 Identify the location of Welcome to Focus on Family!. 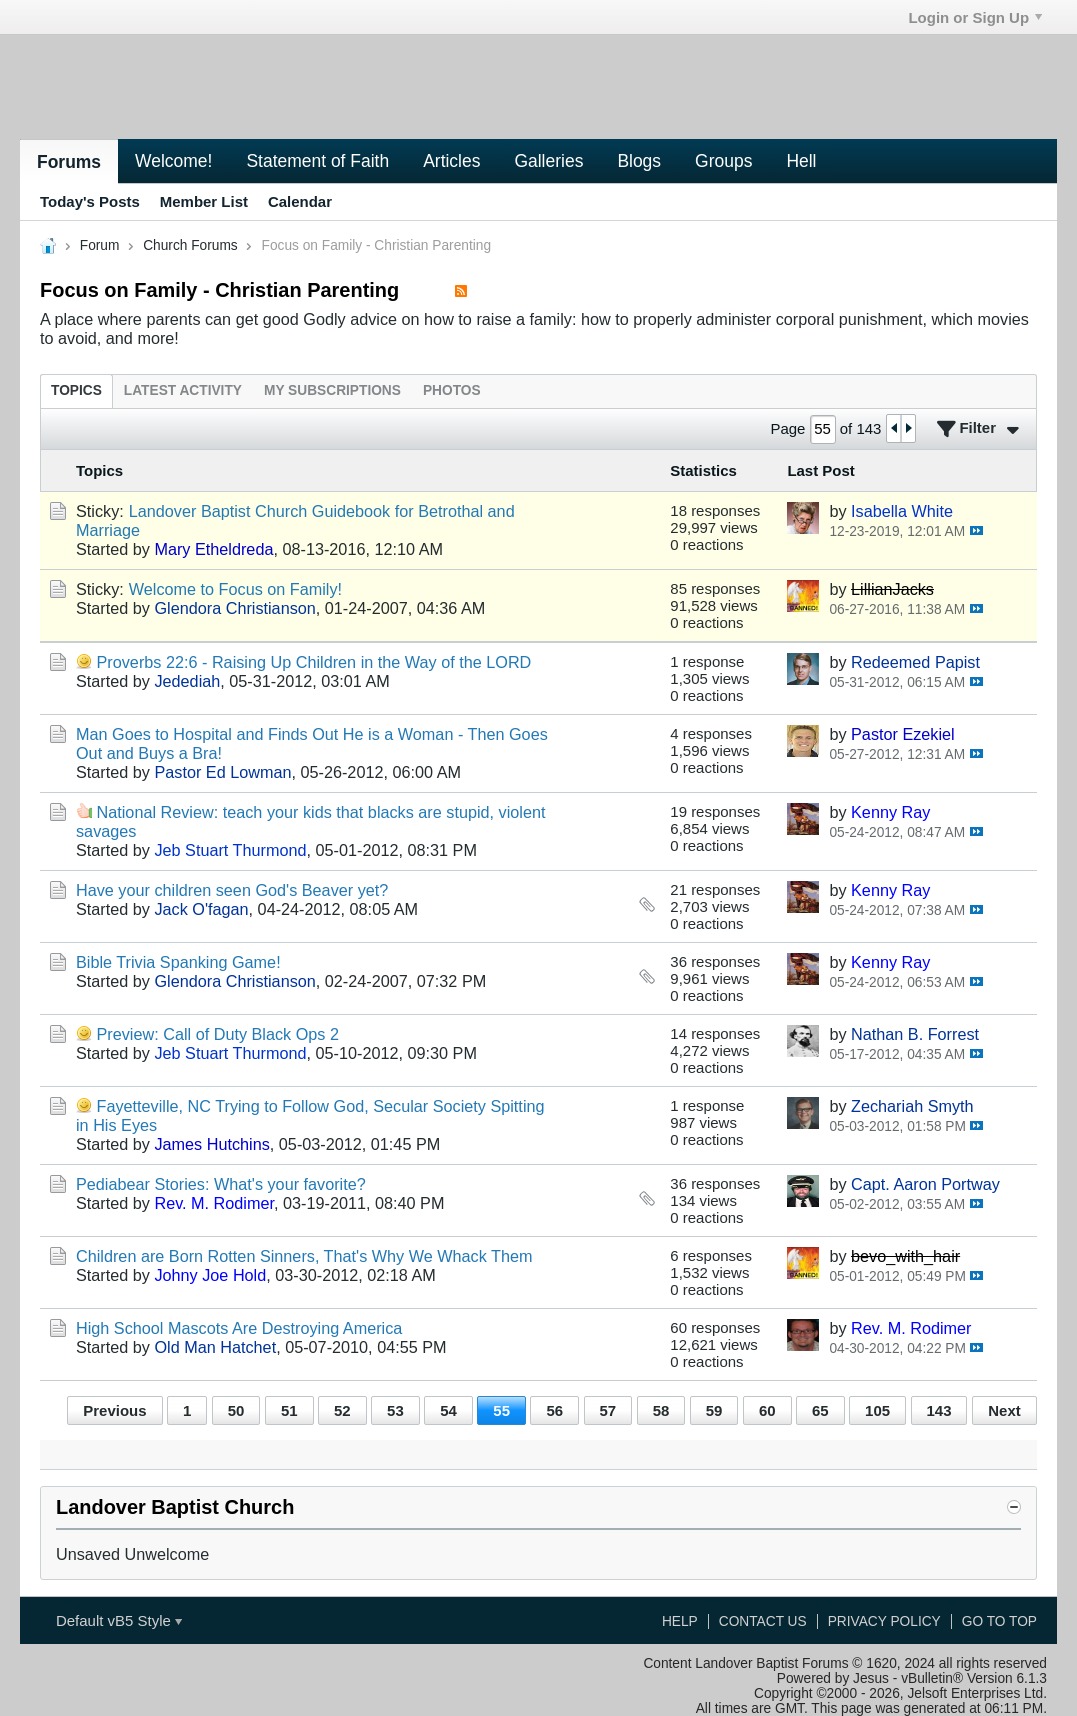
(235, 589).